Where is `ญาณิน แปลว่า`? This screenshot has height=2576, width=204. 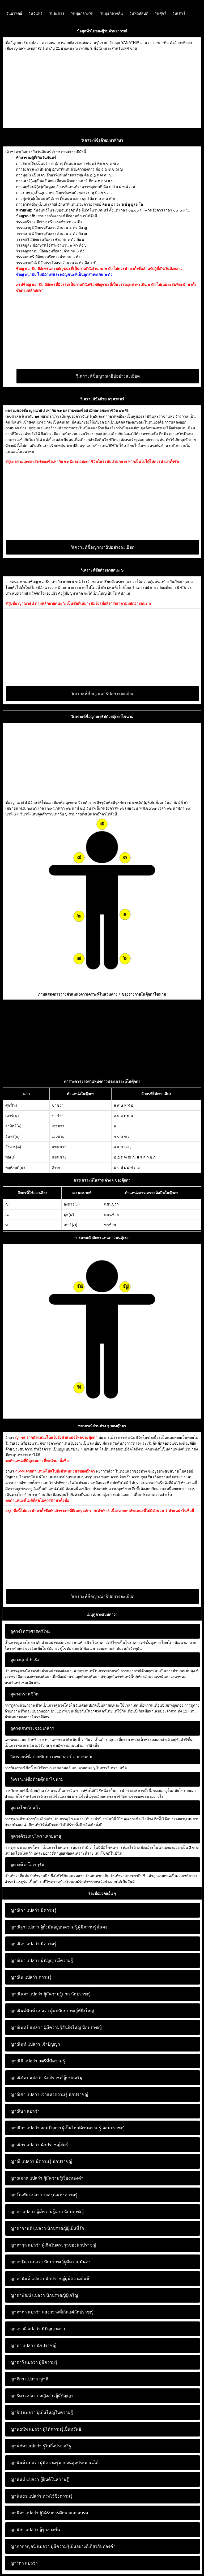 ญาณิน แปลว่า is located at coordinates (23, 1977).